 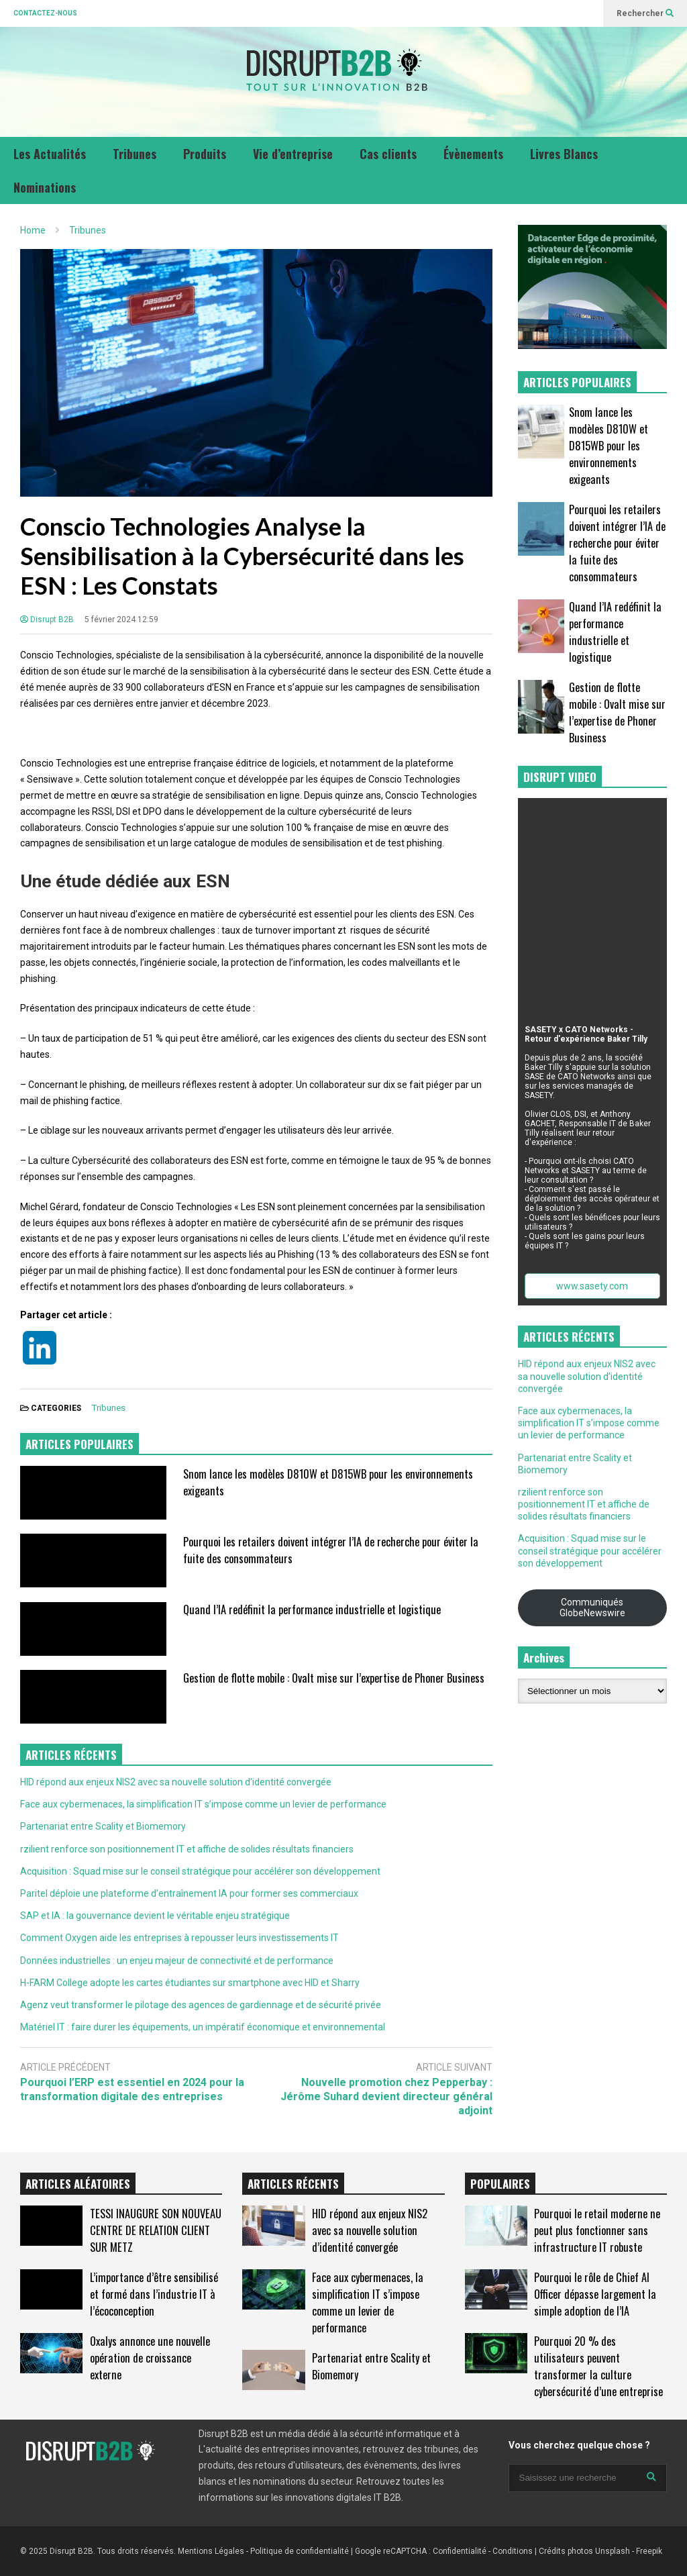 I want to click on Livres Blancs, so click(x=564, y=153).